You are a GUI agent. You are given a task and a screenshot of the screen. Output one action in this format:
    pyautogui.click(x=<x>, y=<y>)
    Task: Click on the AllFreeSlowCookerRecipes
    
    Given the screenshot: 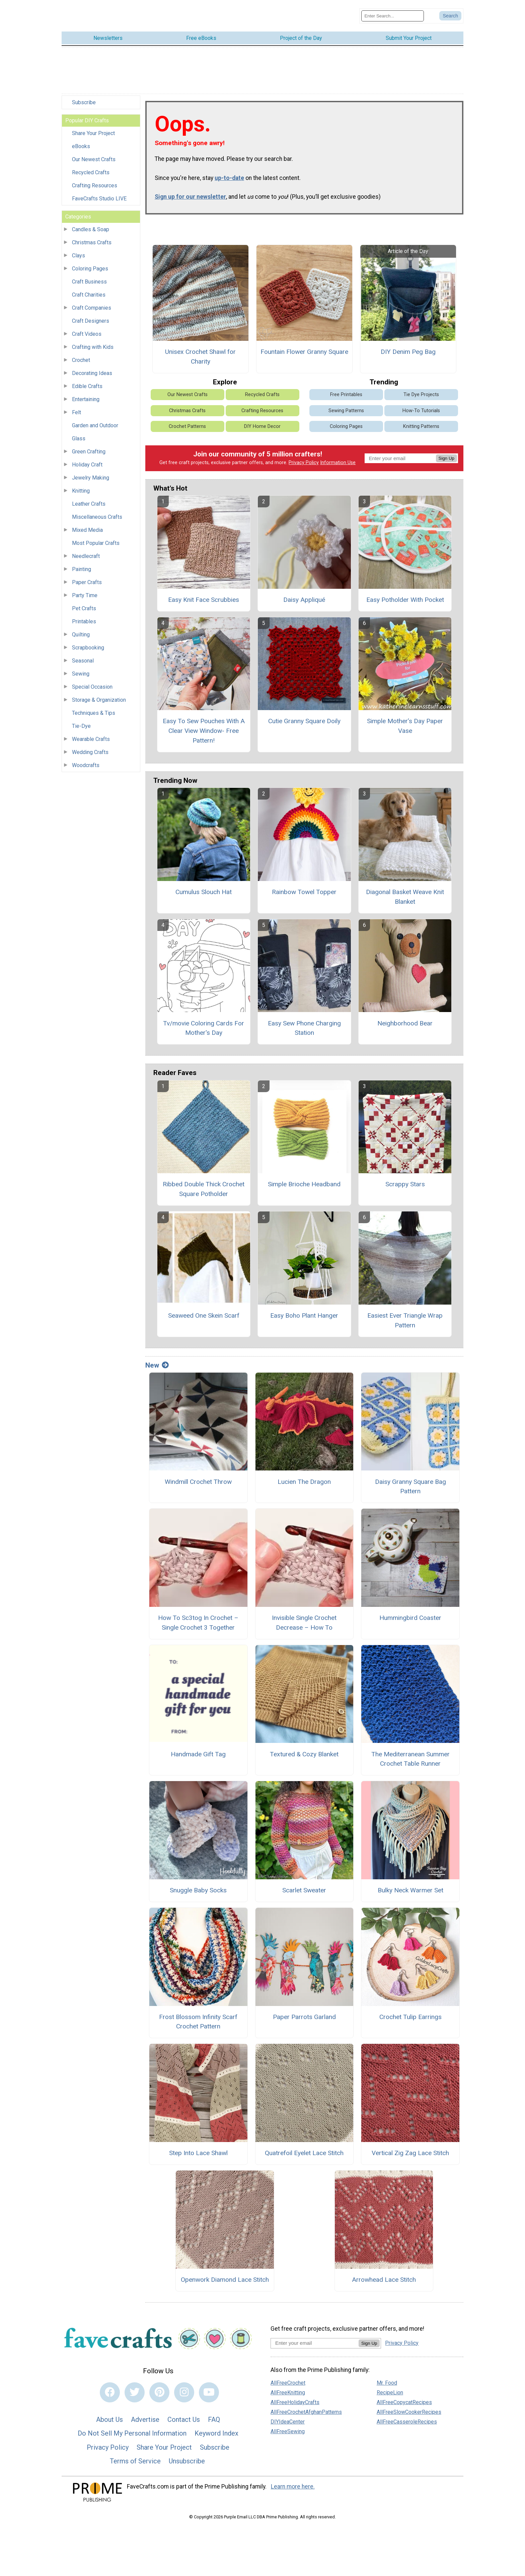 What is the action you would take?
    pyautogui.click(x=409, y=2408)
    